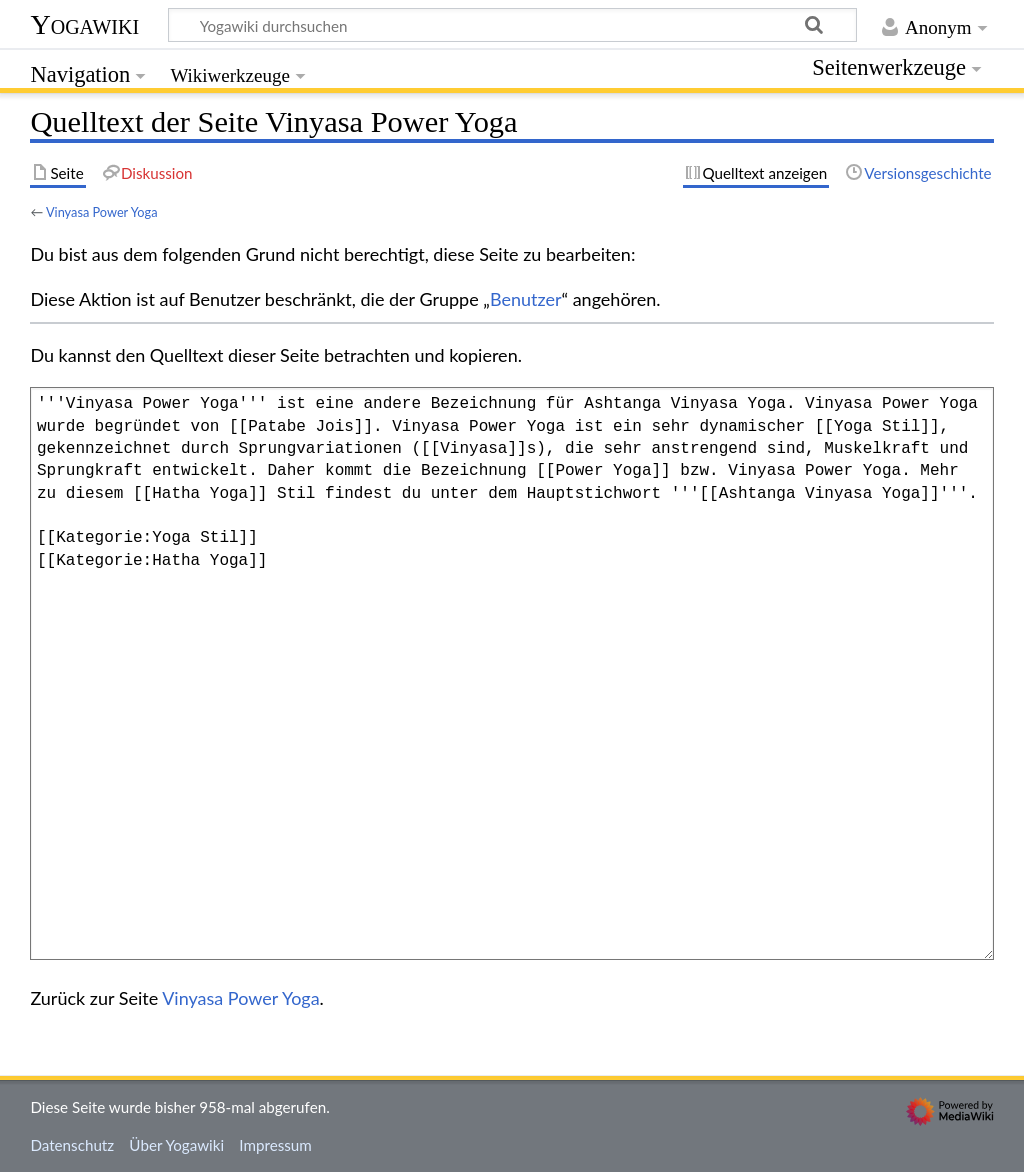  Describe the element at coordinates (72, 1145) in the screenshot. I see `Datenschutz` at that location.